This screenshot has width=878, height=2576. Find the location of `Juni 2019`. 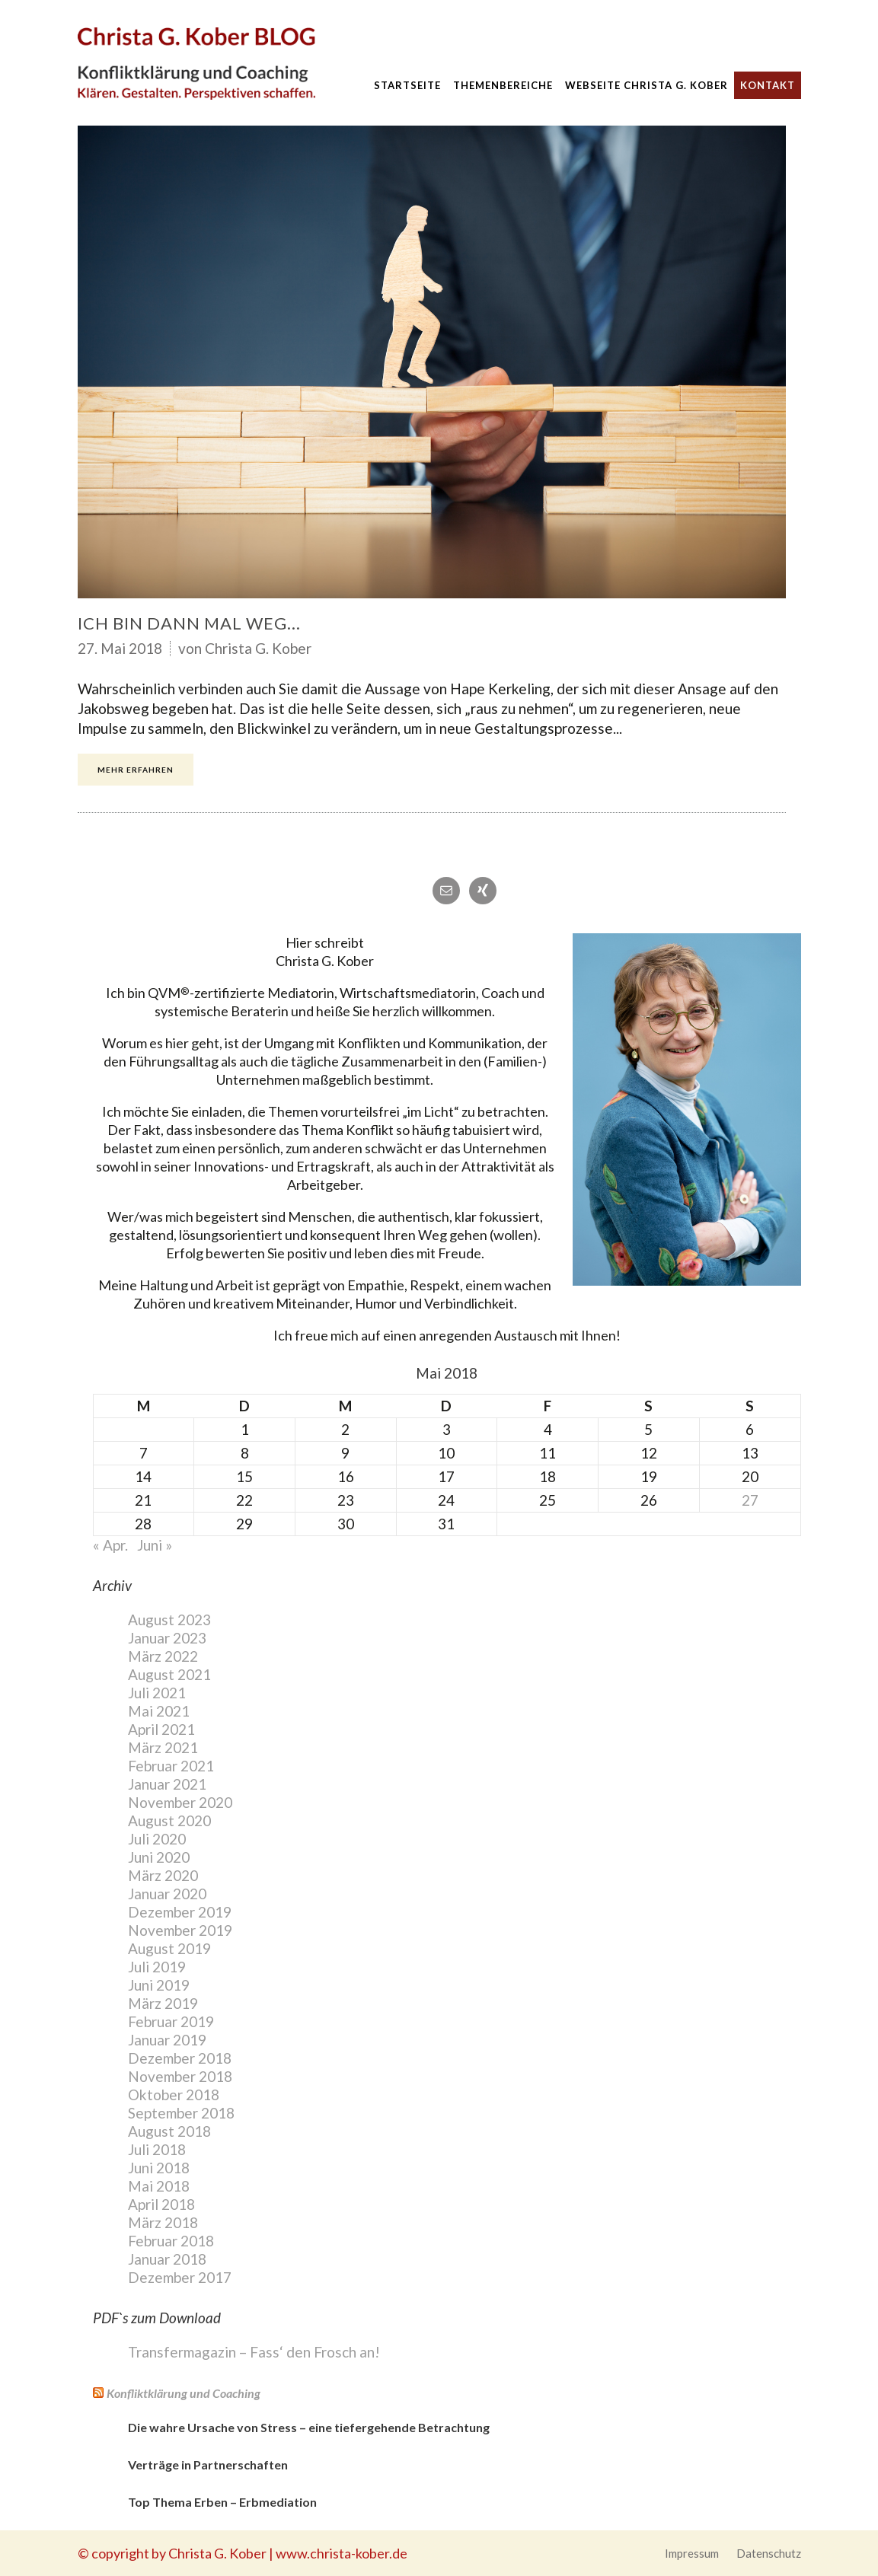

Juni 2019 is located at coordinates (159, 1985).